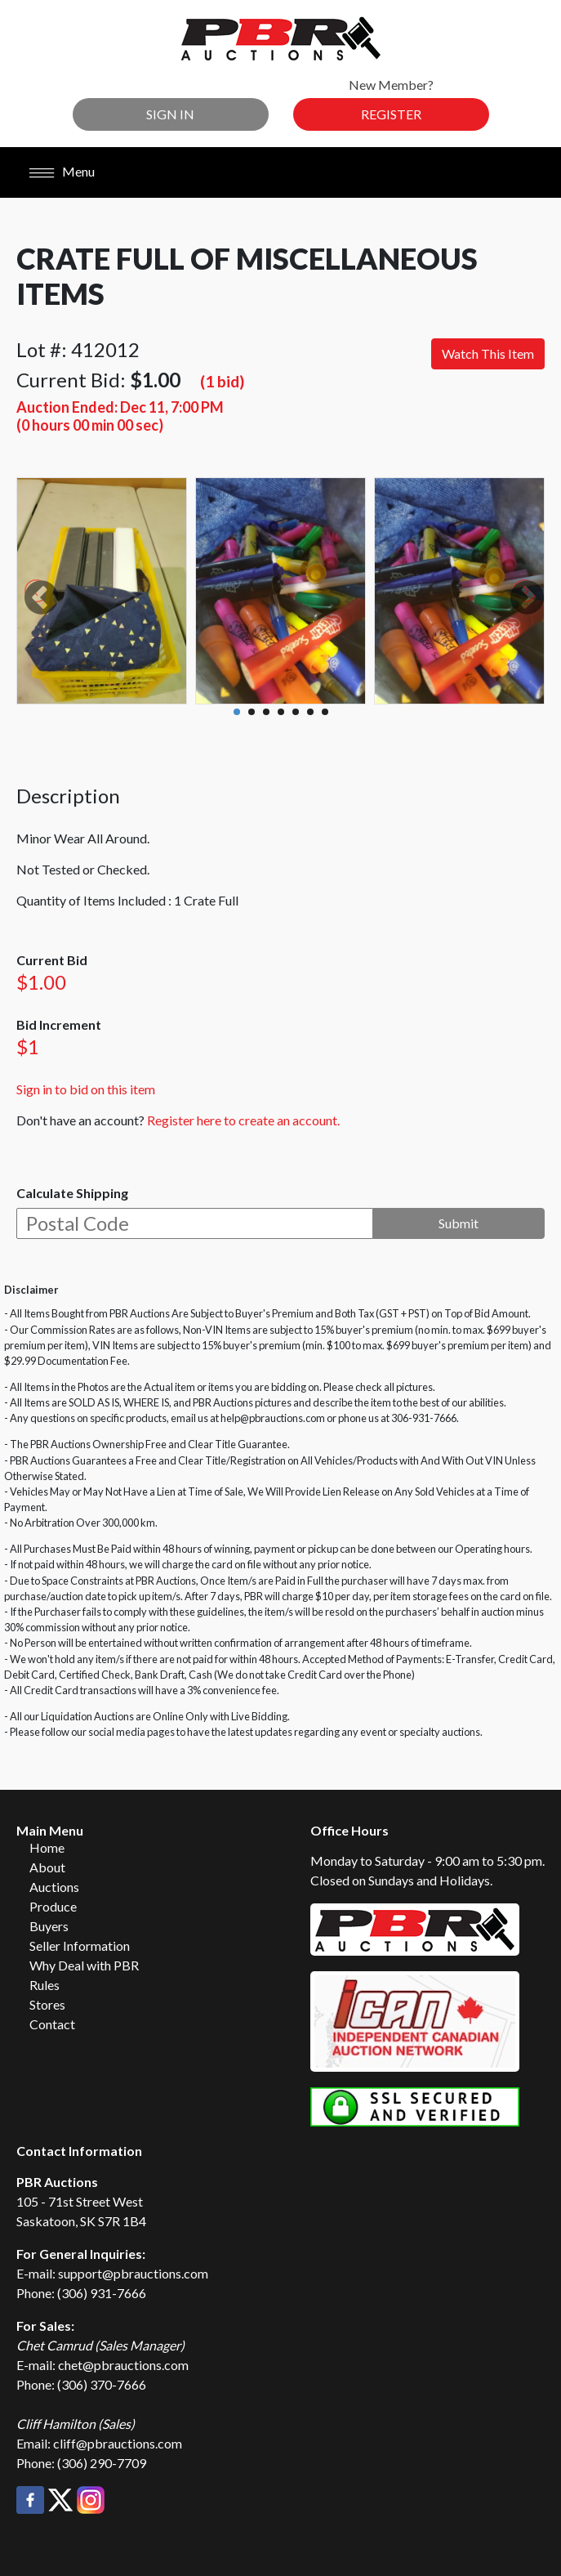 The image size is (561, 2576). I want to click on Home, so click(47, 1847).